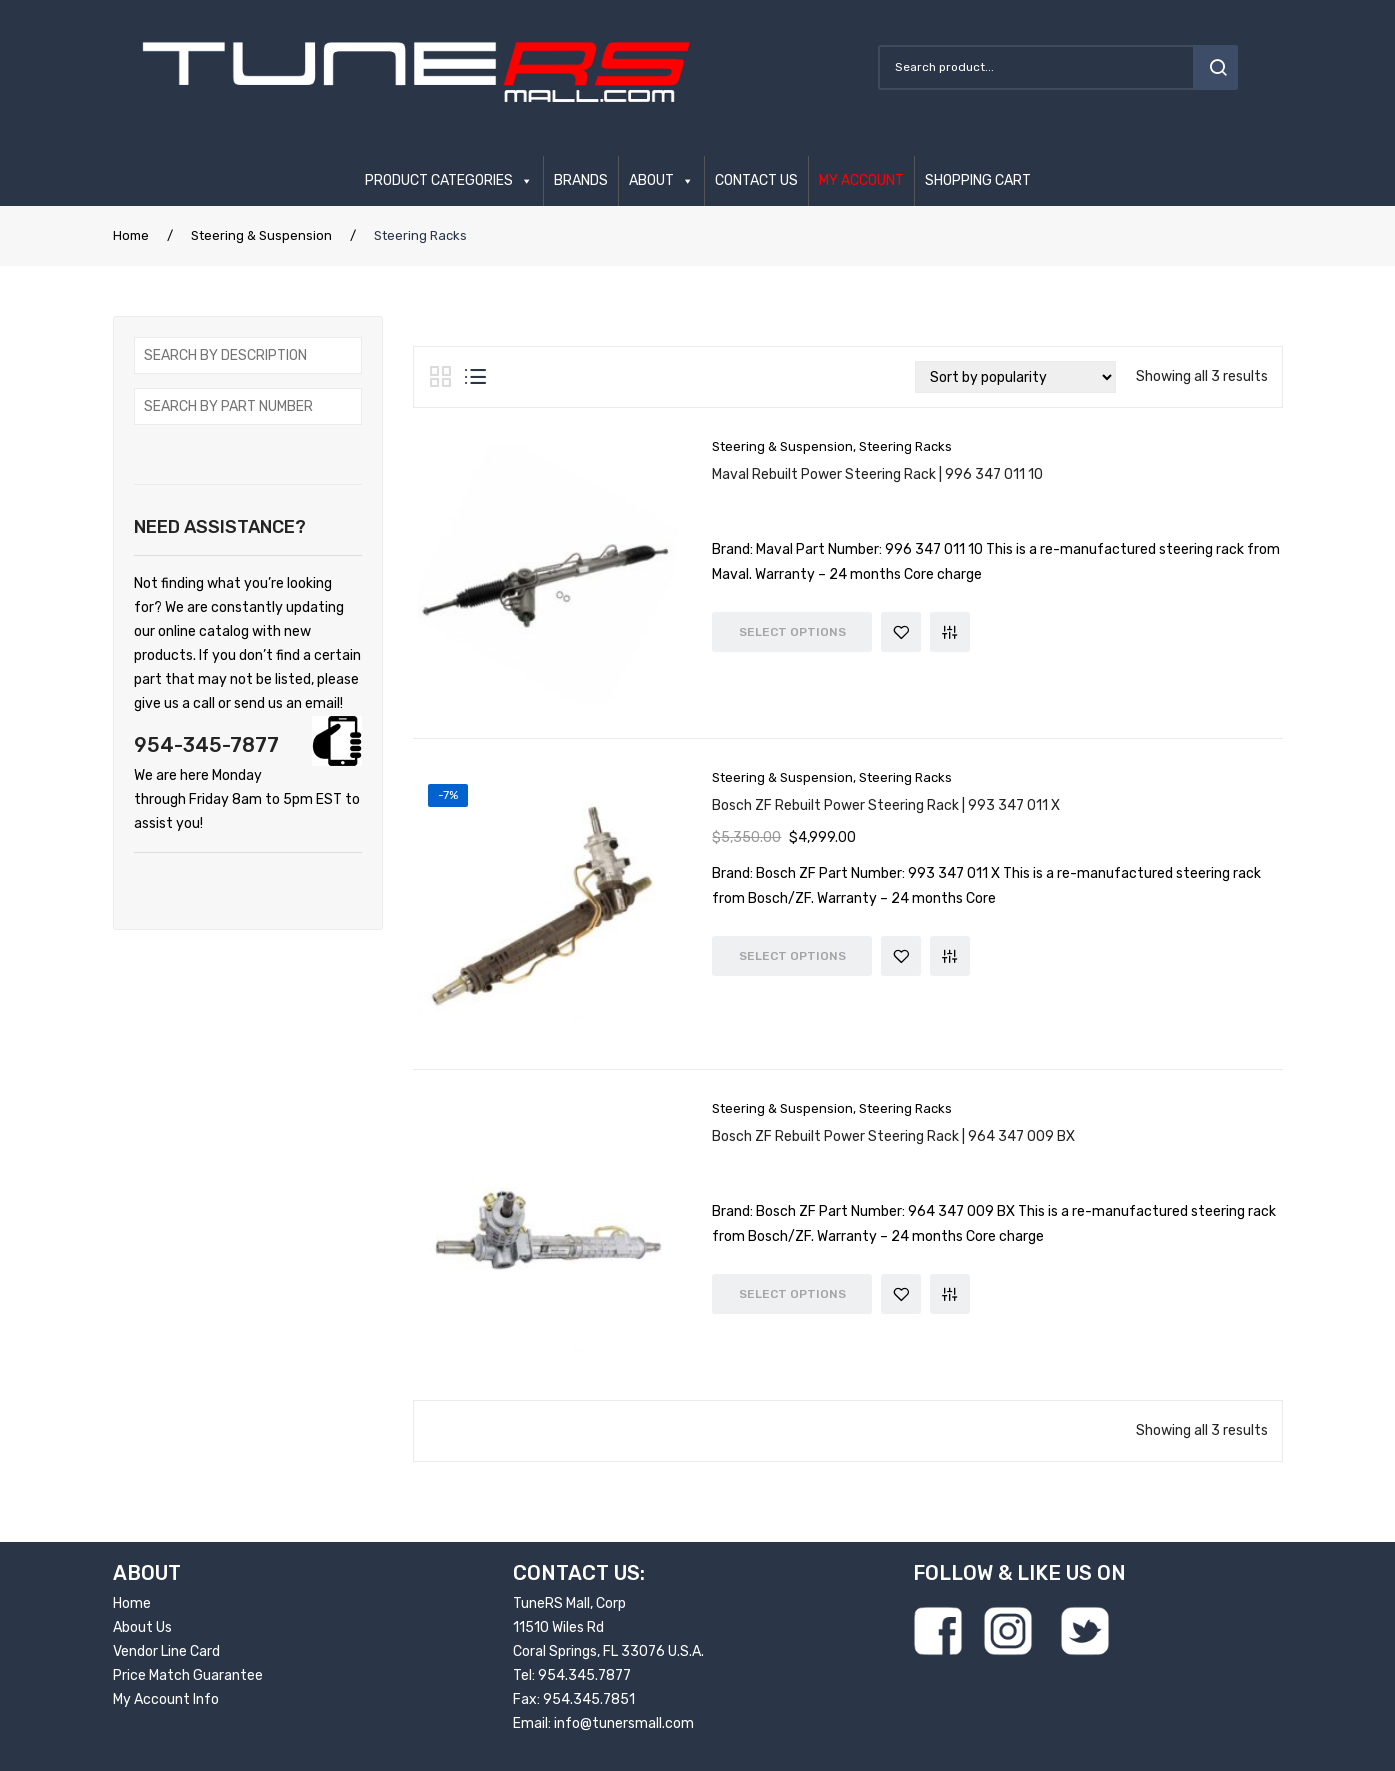  What do you see at coordinates (166, 1699) in the screenshot?
I see `My Account Info` at bounding box center [166, 1699].